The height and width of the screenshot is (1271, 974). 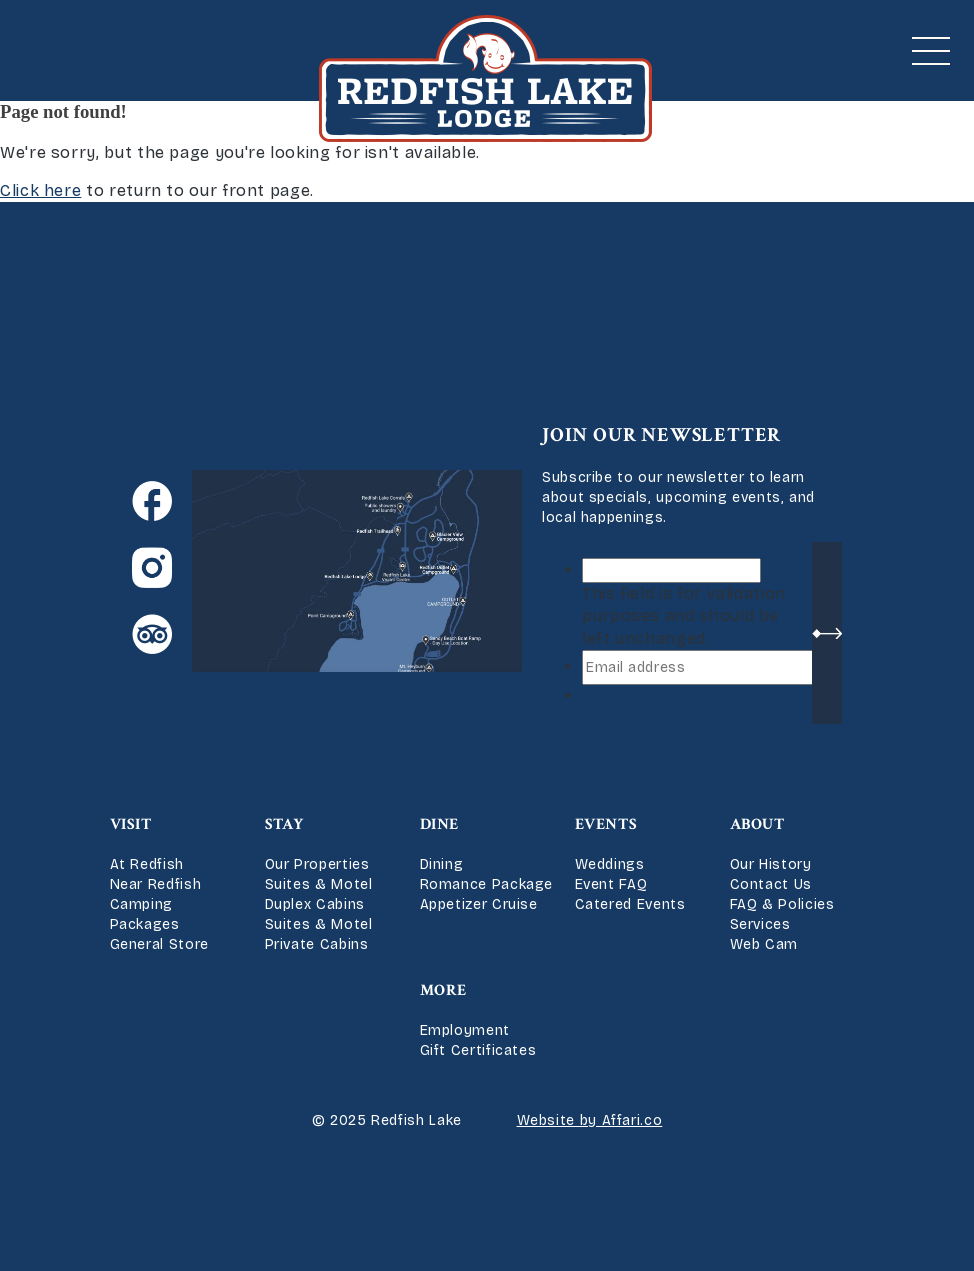 What do you see at coordinates (764, 944) in the screenshot?
I see `Web Cam` at bounding box center [764, 944].